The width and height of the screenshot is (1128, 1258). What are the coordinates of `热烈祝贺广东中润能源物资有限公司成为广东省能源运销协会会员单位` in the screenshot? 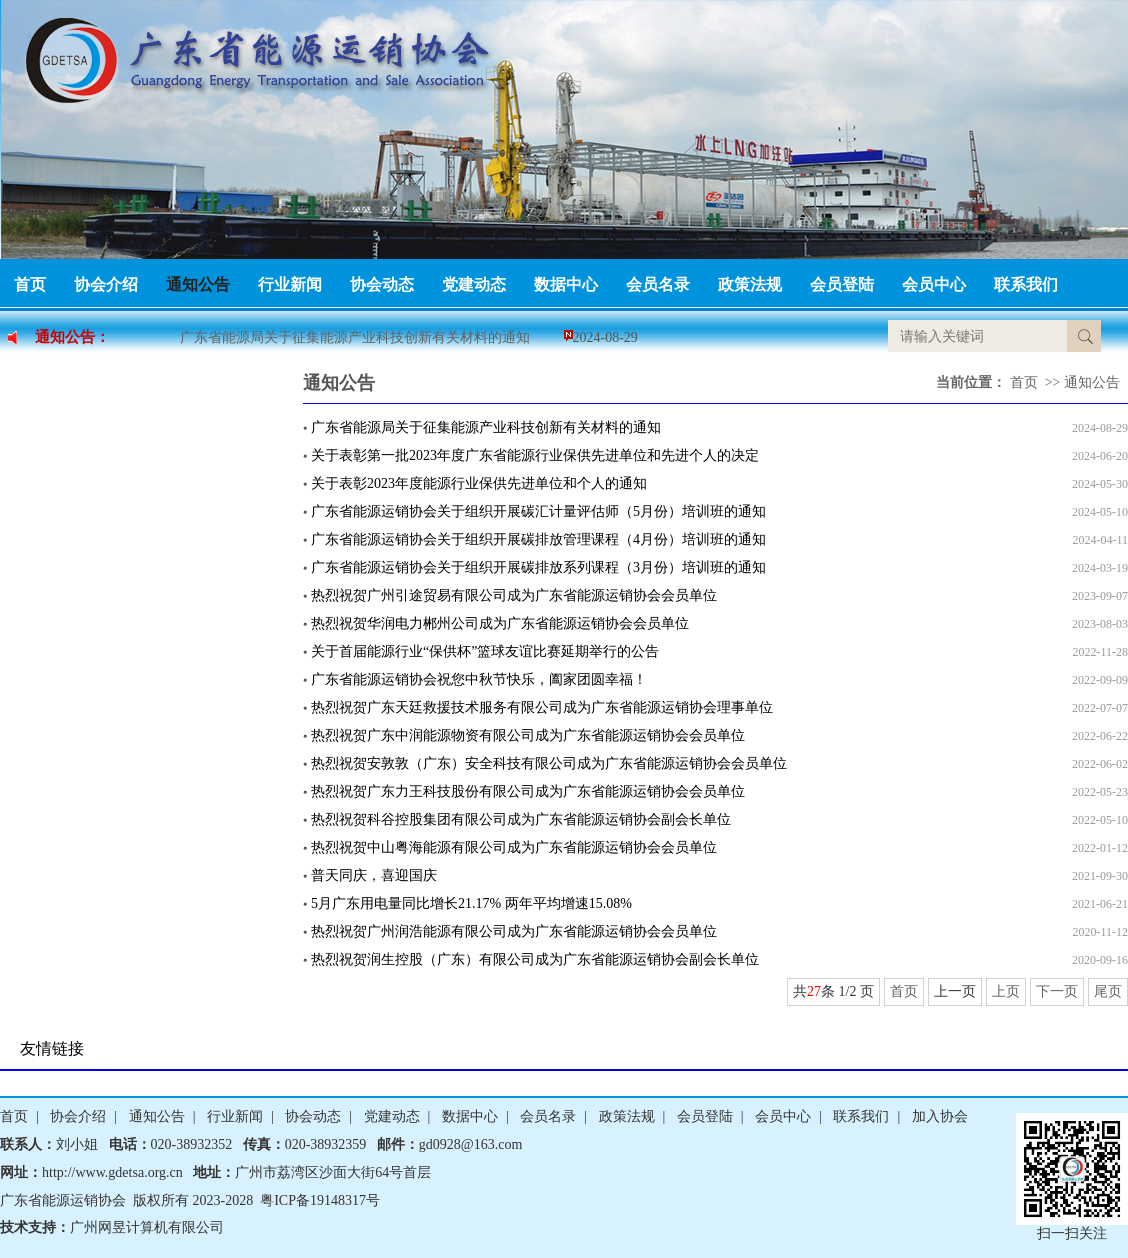 It's located at (528, 735).